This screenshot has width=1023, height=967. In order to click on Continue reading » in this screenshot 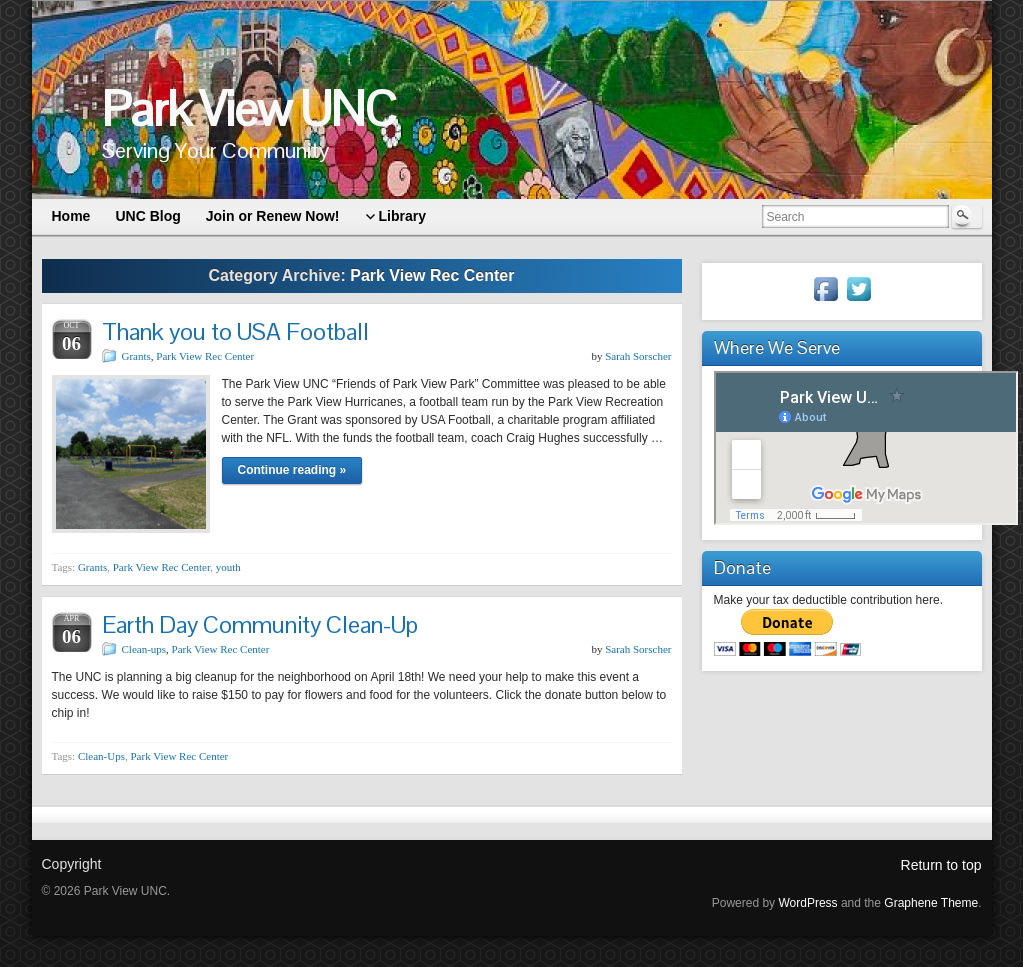, I will do `click(292, 470)`.